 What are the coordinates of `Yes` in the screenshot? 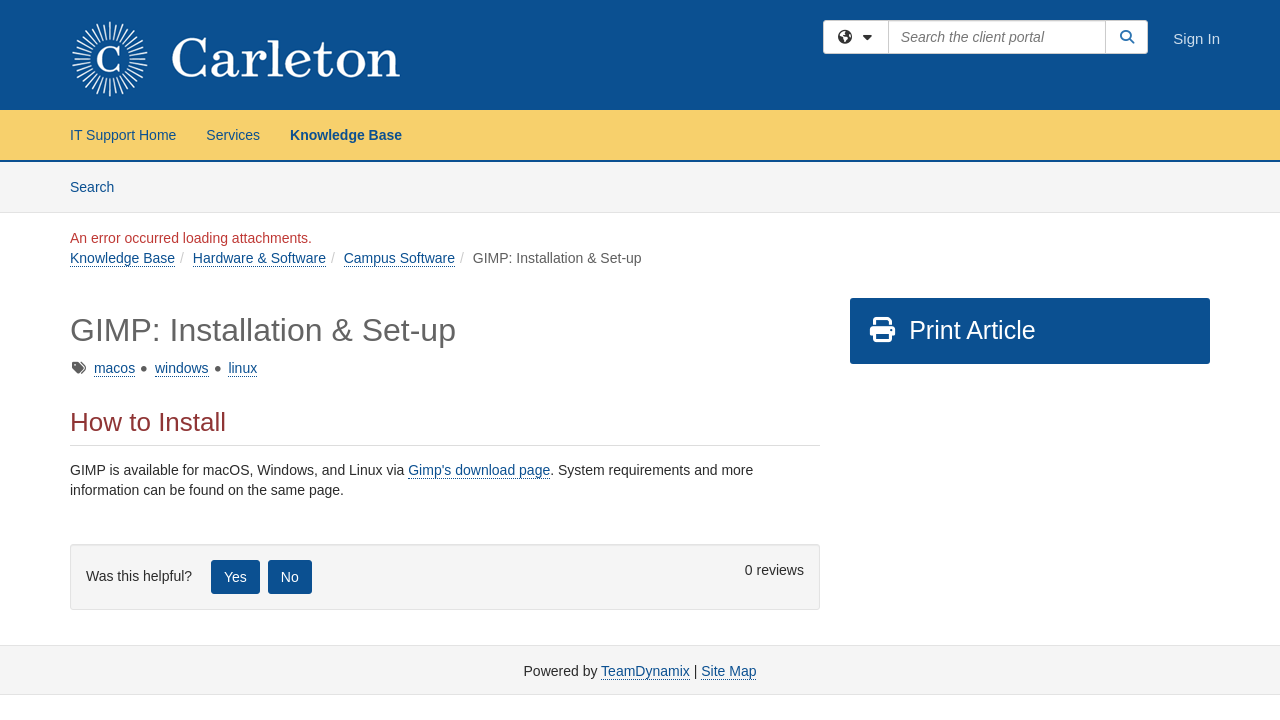 It's located at (235, 577).